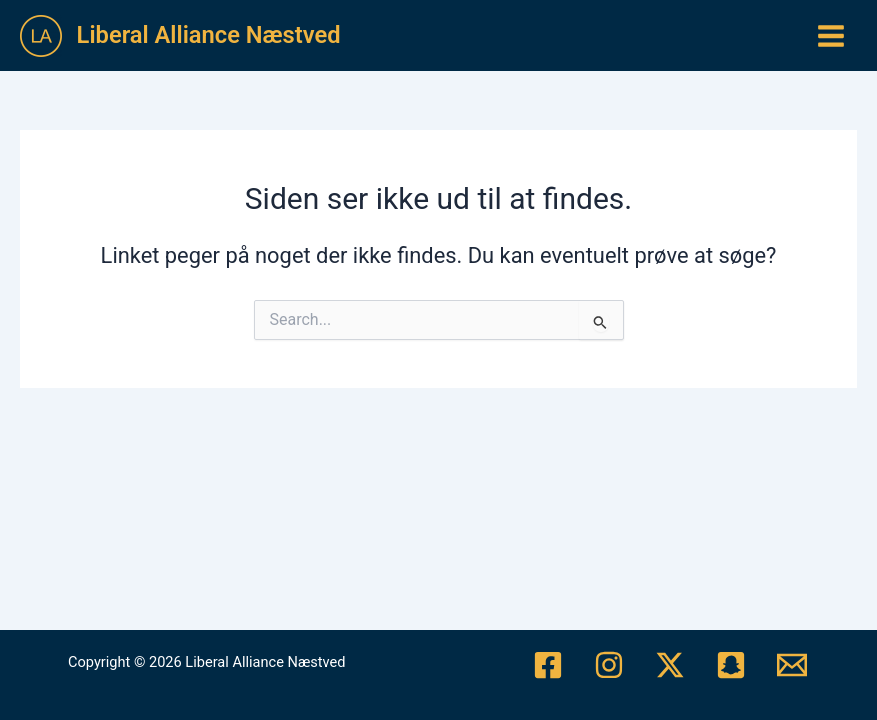 This screenshot has width=877, height=720. What do you see at coordinates (609, 665) in the screenshot?
I see `[Instagram]` at bounding box center [609, 665].